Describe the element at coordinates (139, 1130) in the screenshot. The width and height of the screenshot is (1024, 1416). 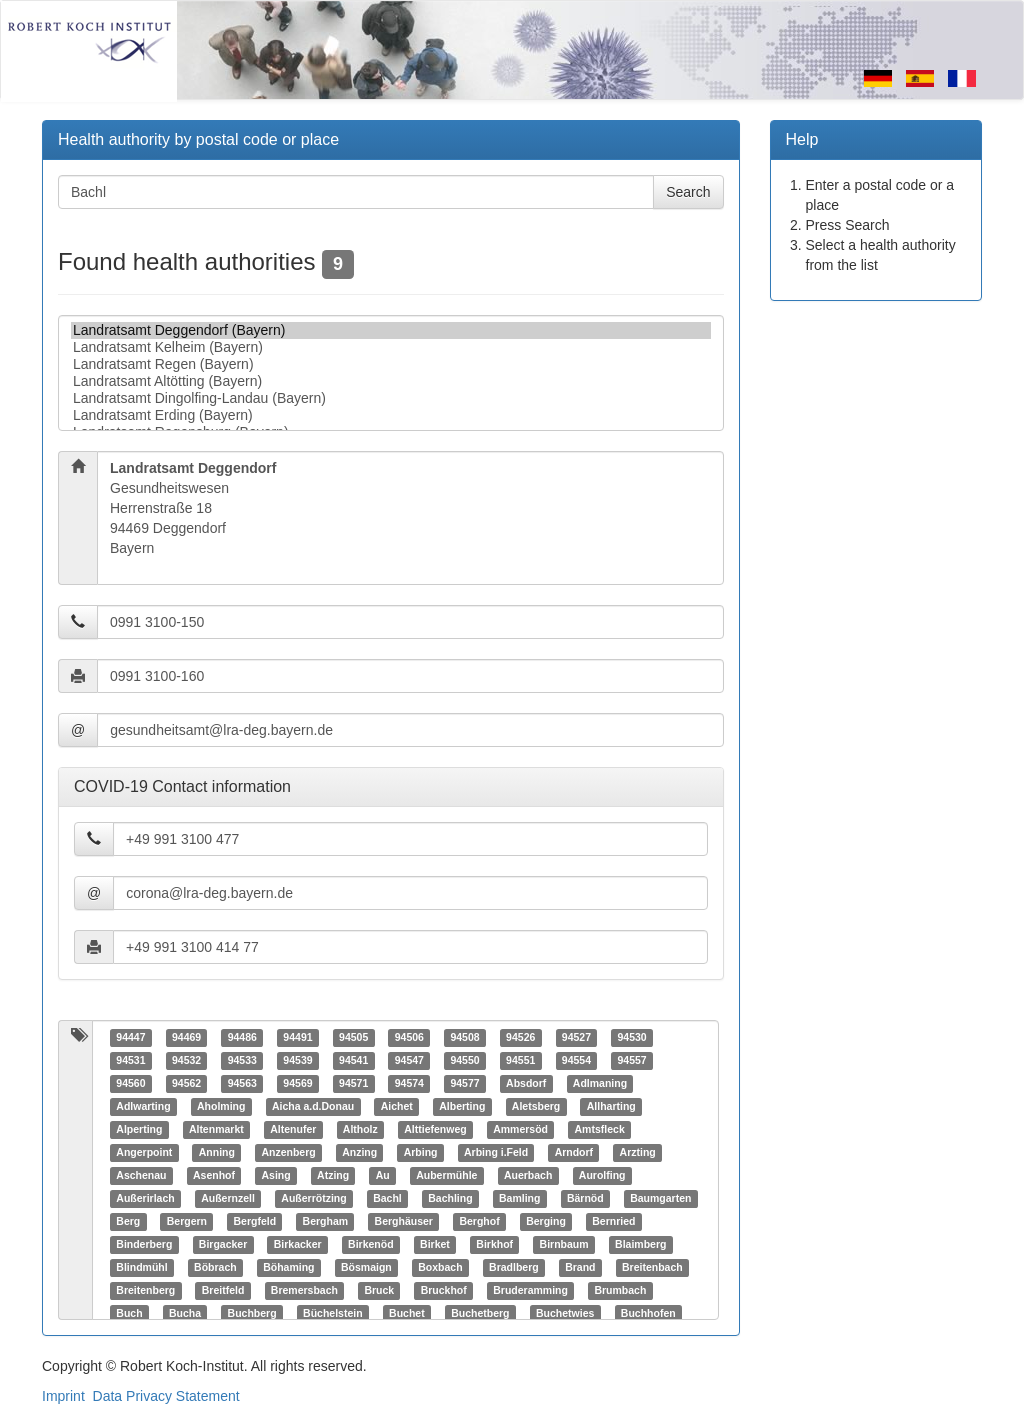
I see `Alperting` at that location.